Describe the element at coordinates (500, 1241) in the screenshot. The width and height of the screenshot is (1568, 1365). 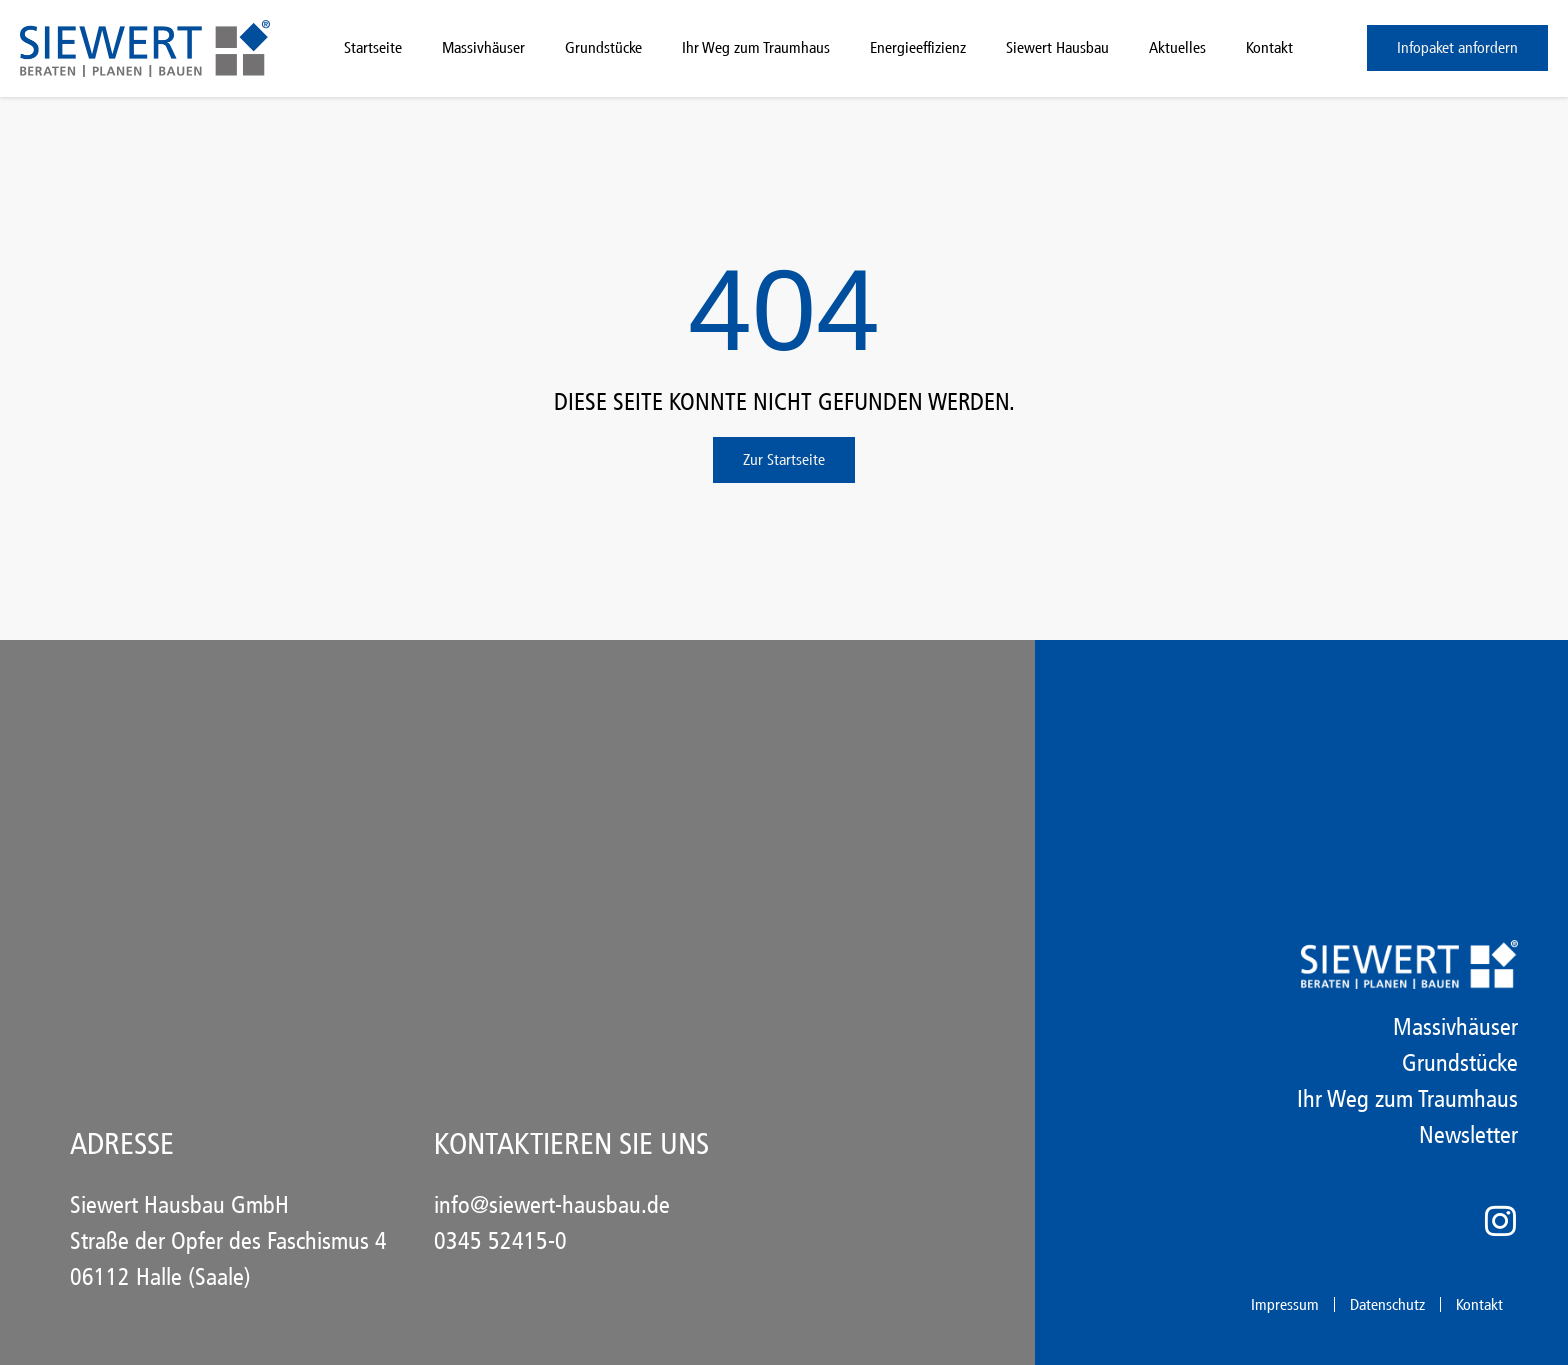
I see `0345 52415-0` at that location.